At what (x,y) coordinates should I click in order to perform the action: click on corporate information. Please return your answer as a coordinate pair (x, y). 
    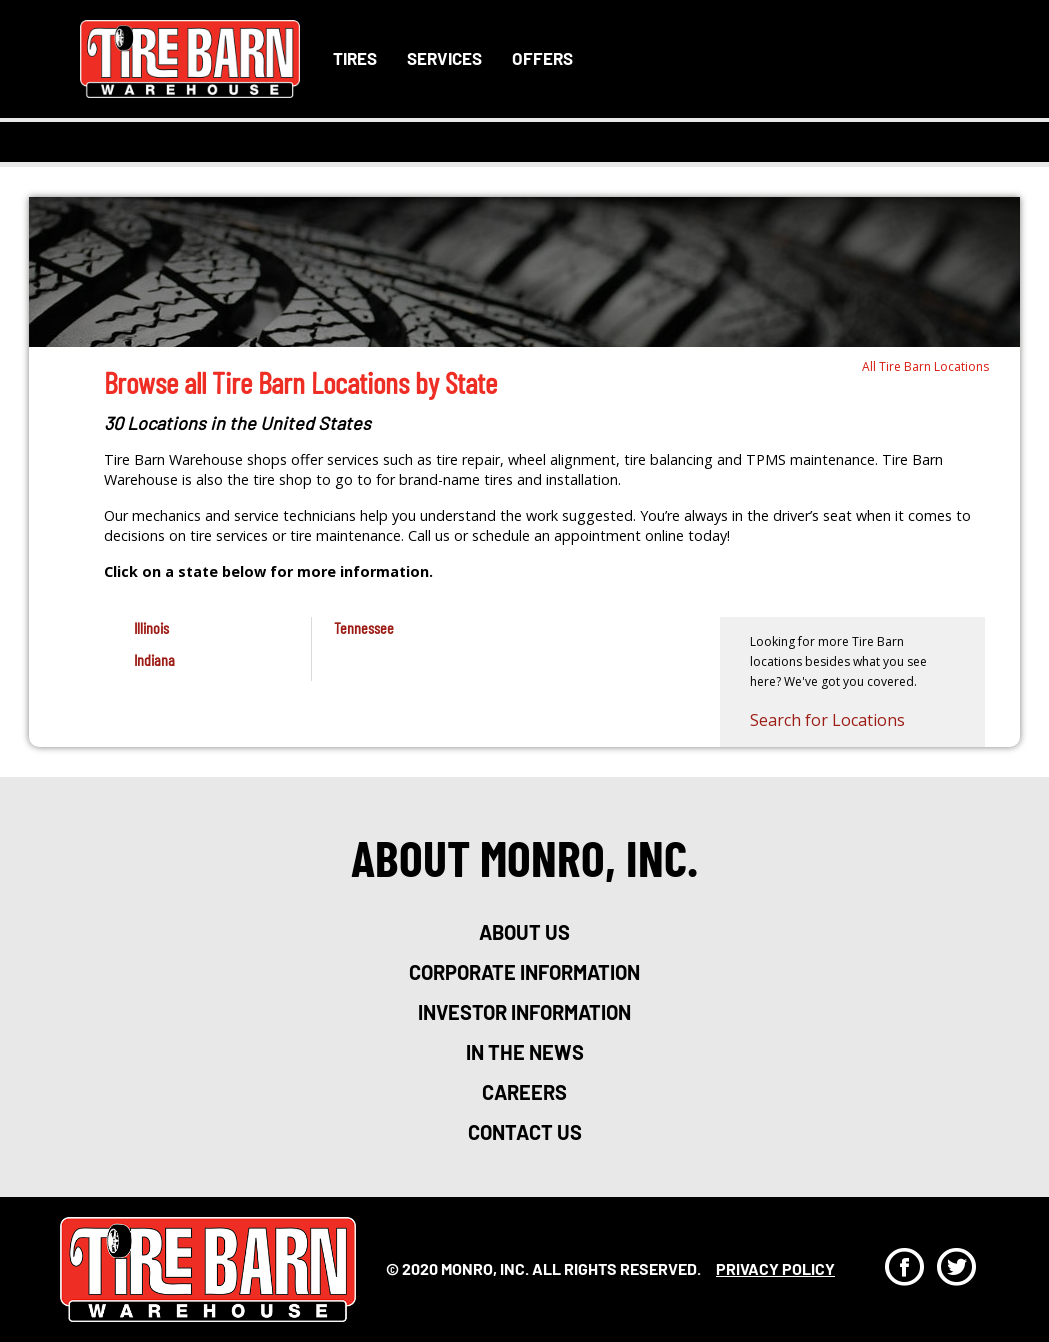
    Looking at the image, I should click on (524, 972).